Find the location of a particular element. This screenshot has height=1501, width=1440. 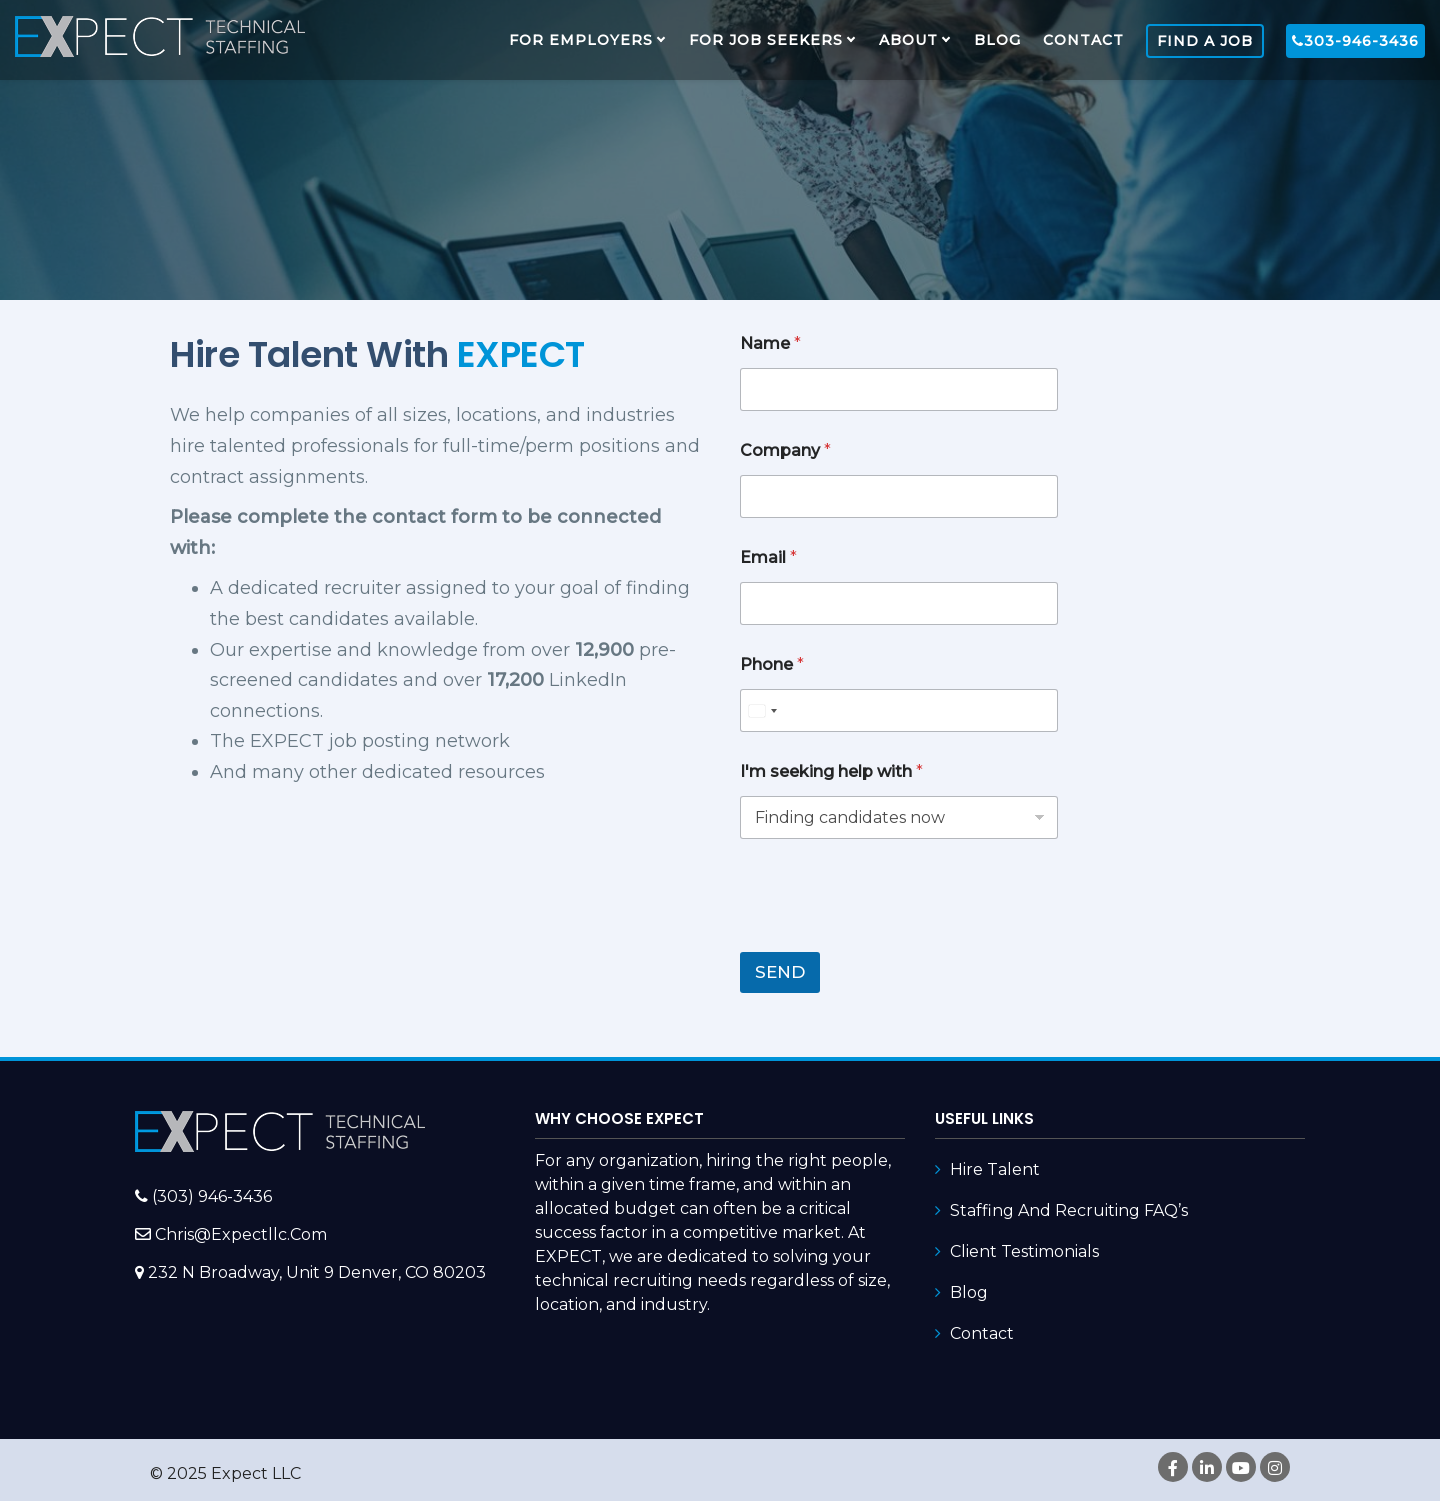

Company is located at coordinates (785, 450).